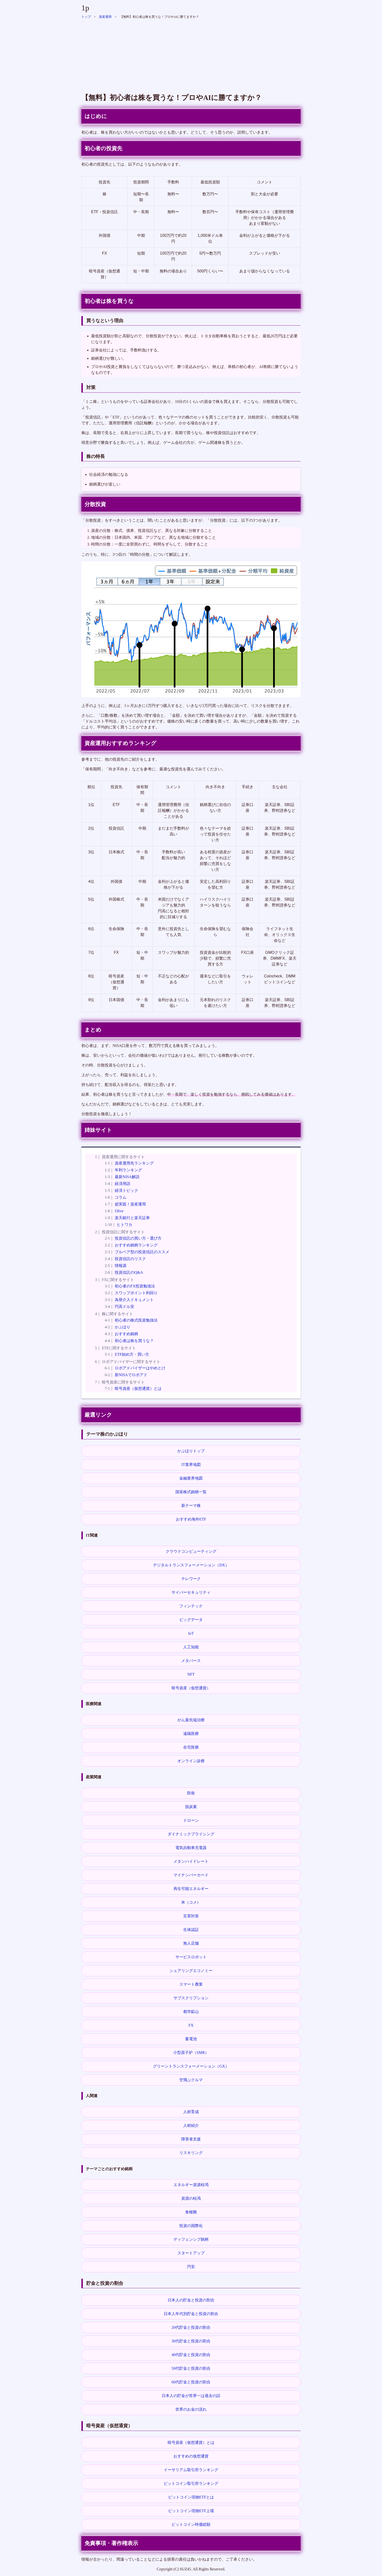 The height and width of the screenshot is (2576, 382). I want to click on 防衛, so click(191, 1793).